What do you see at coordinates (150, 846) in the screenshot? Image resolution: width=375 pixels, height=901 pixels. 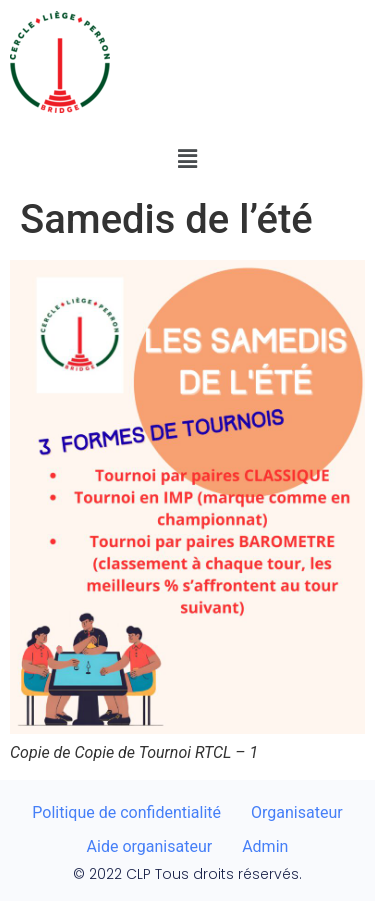 I see `Aide organisateur` at bounding box center [150, 846].